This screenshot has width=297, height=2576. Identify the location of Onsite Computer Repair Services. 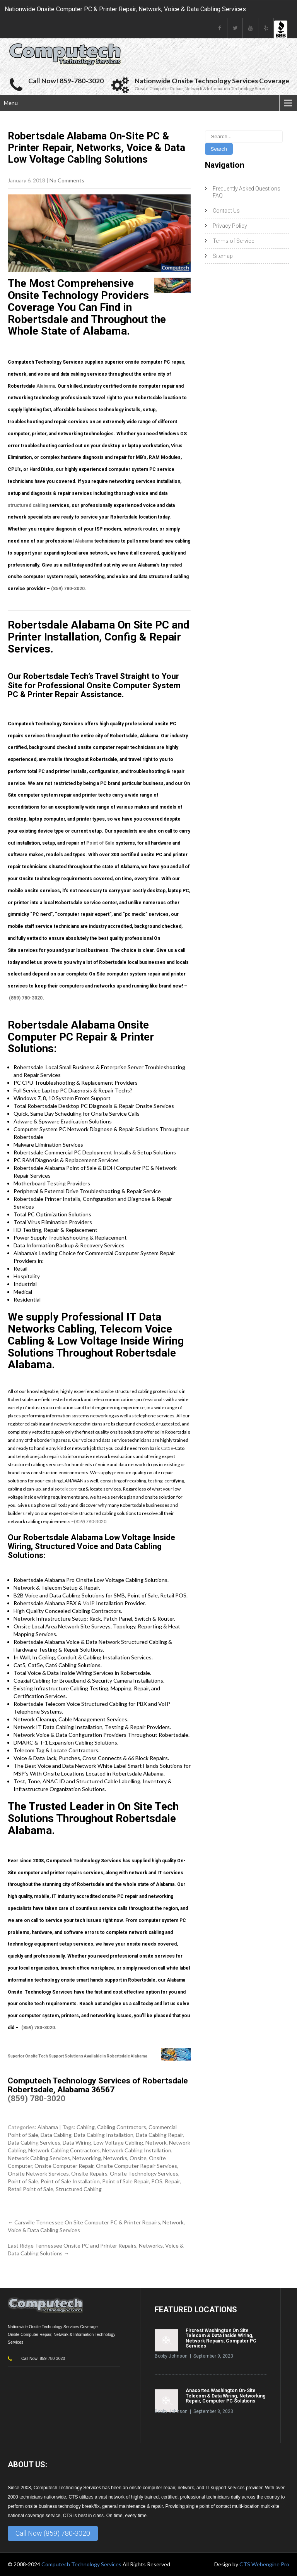
(136, 2165).